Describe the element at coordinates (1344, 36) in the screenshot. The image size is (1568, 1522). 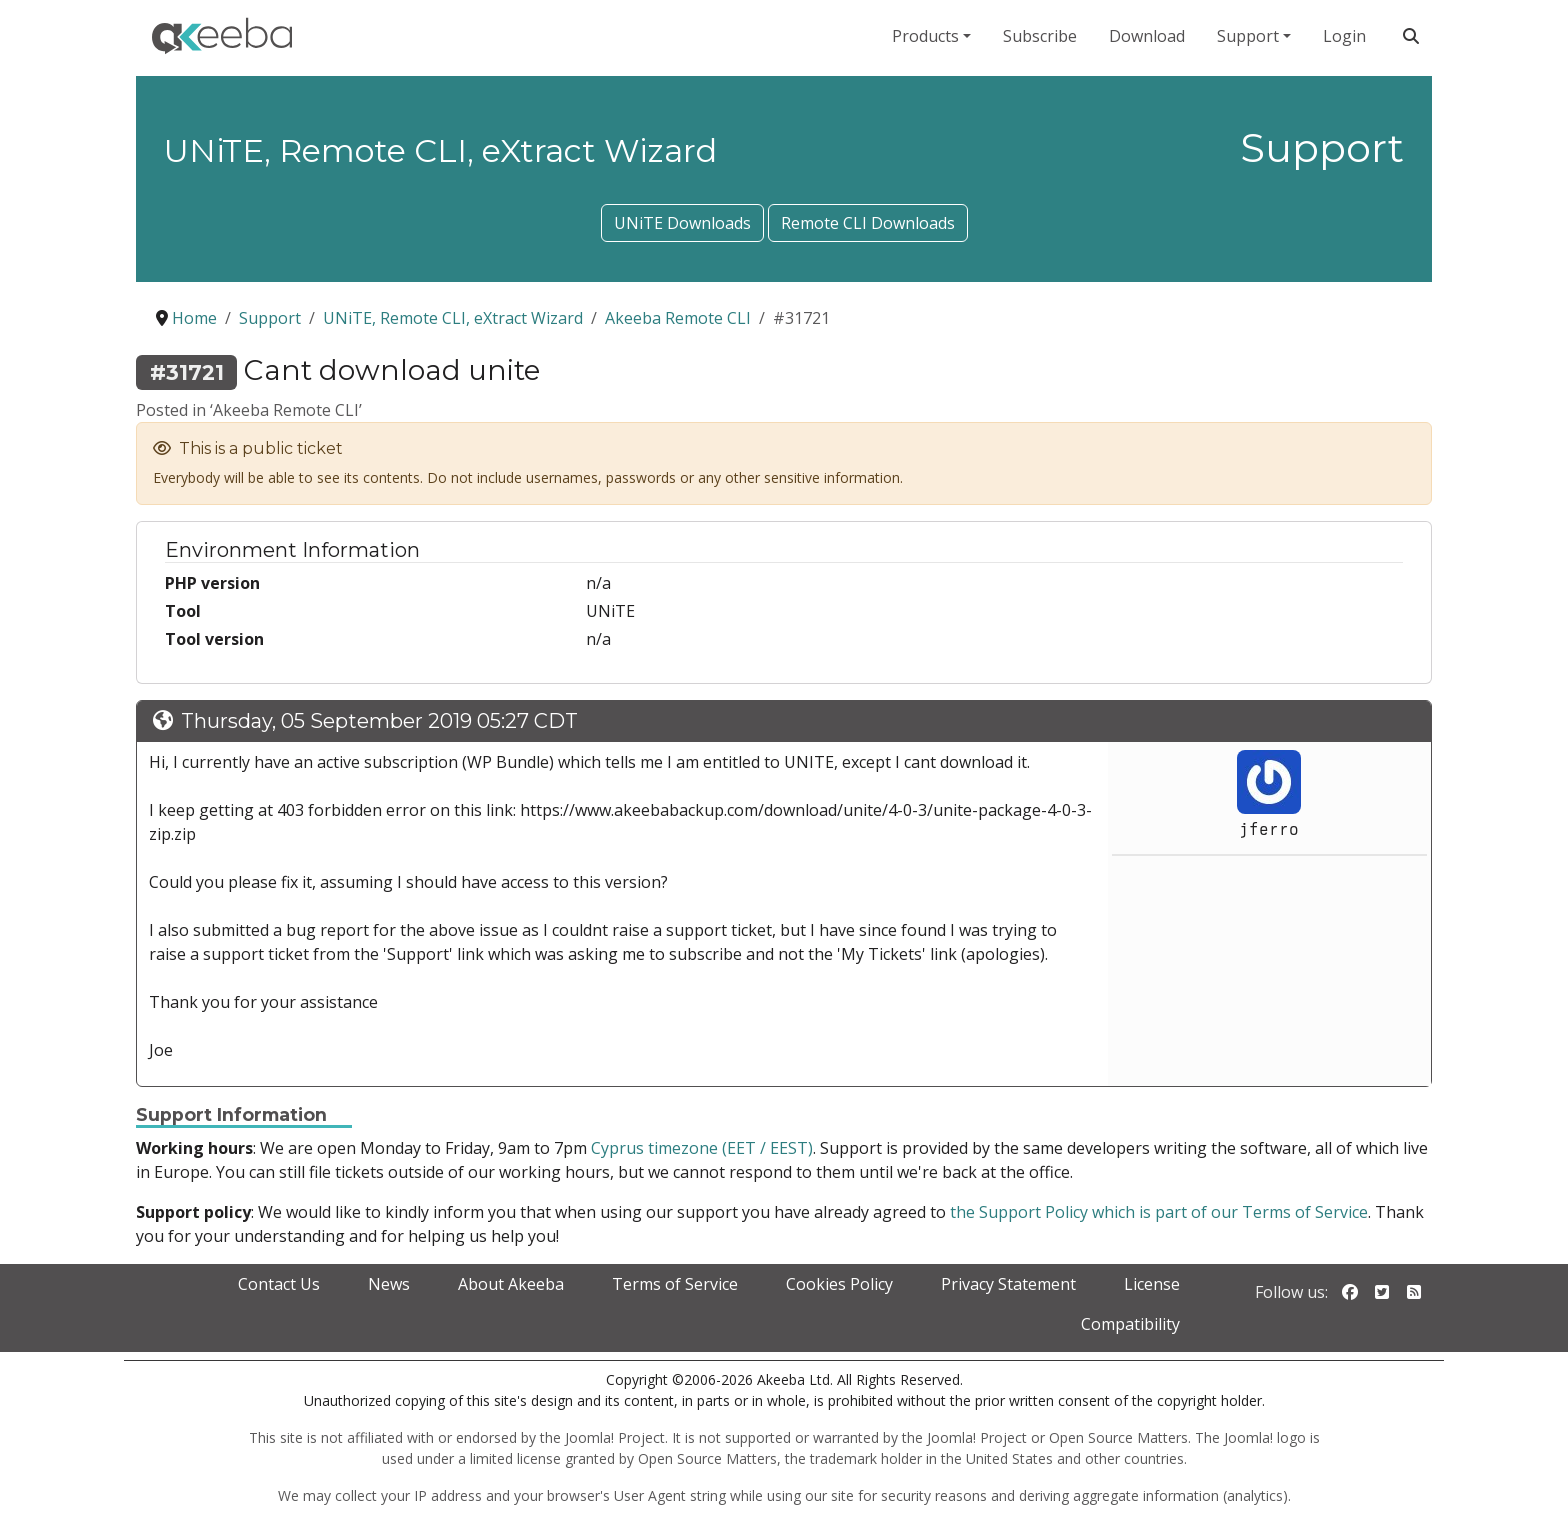
I see `Login` at that location.